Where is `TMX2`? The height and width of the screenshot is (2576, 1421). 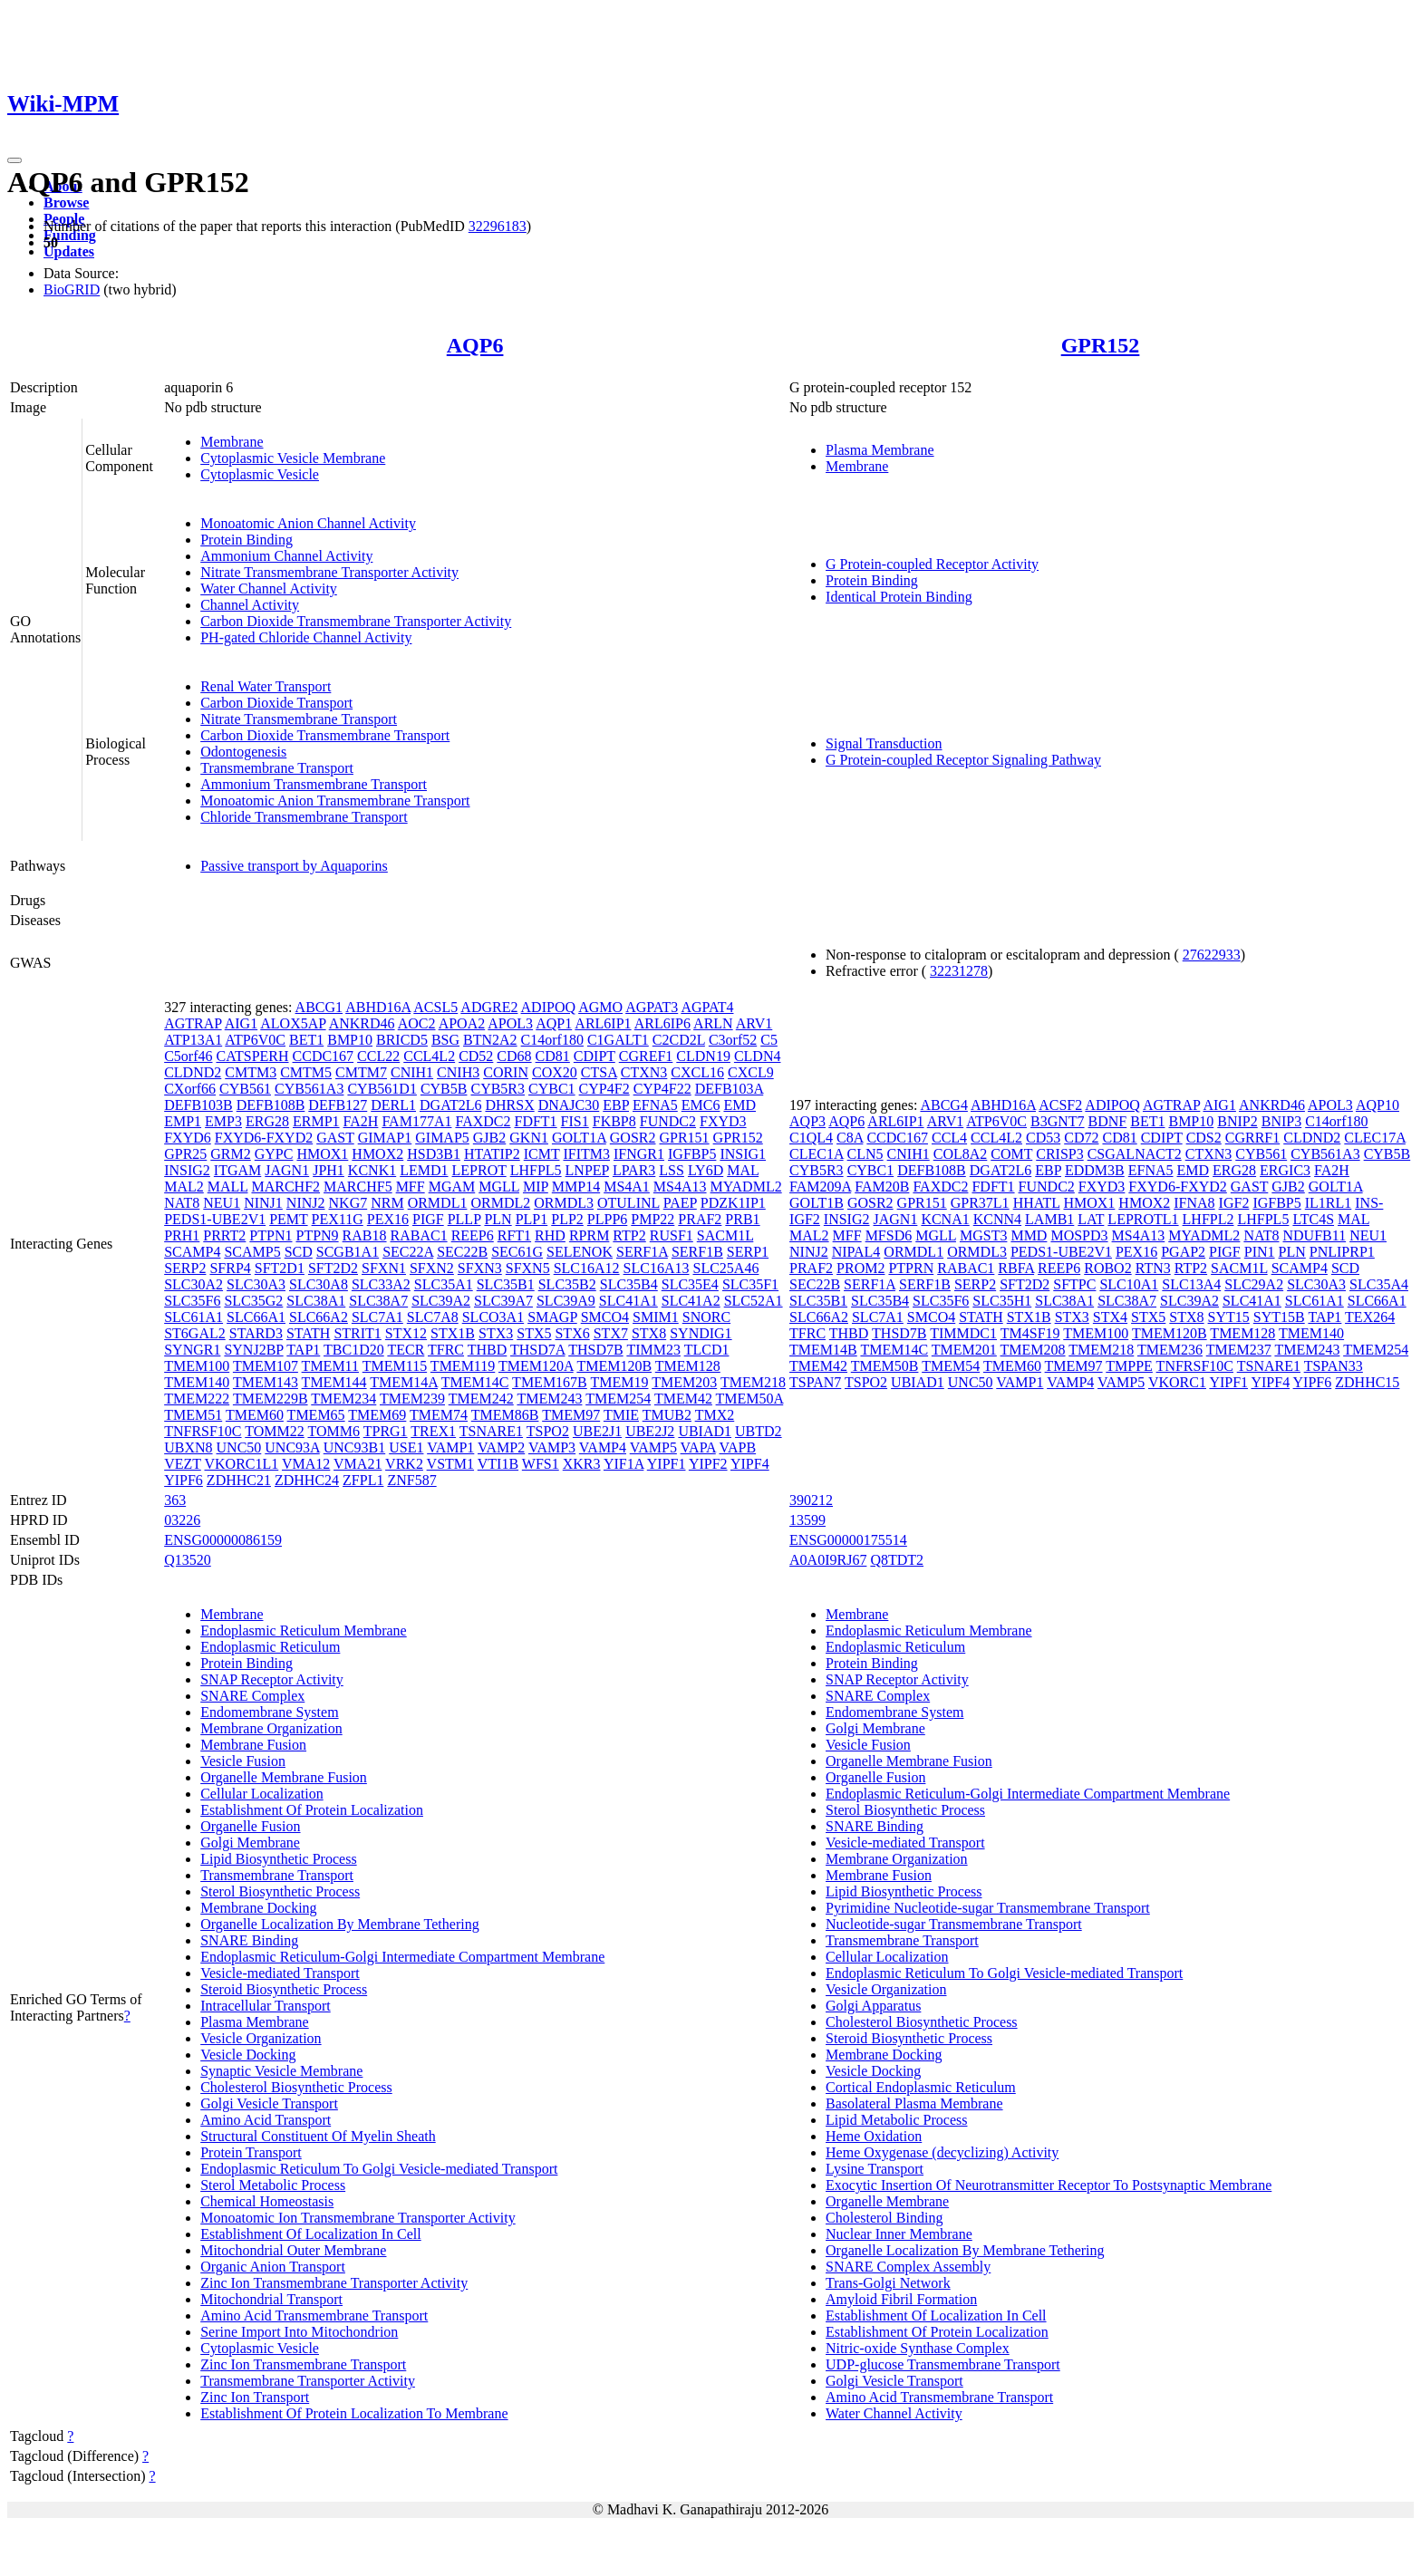
TMX2 is located at coordinates (715, 1415).